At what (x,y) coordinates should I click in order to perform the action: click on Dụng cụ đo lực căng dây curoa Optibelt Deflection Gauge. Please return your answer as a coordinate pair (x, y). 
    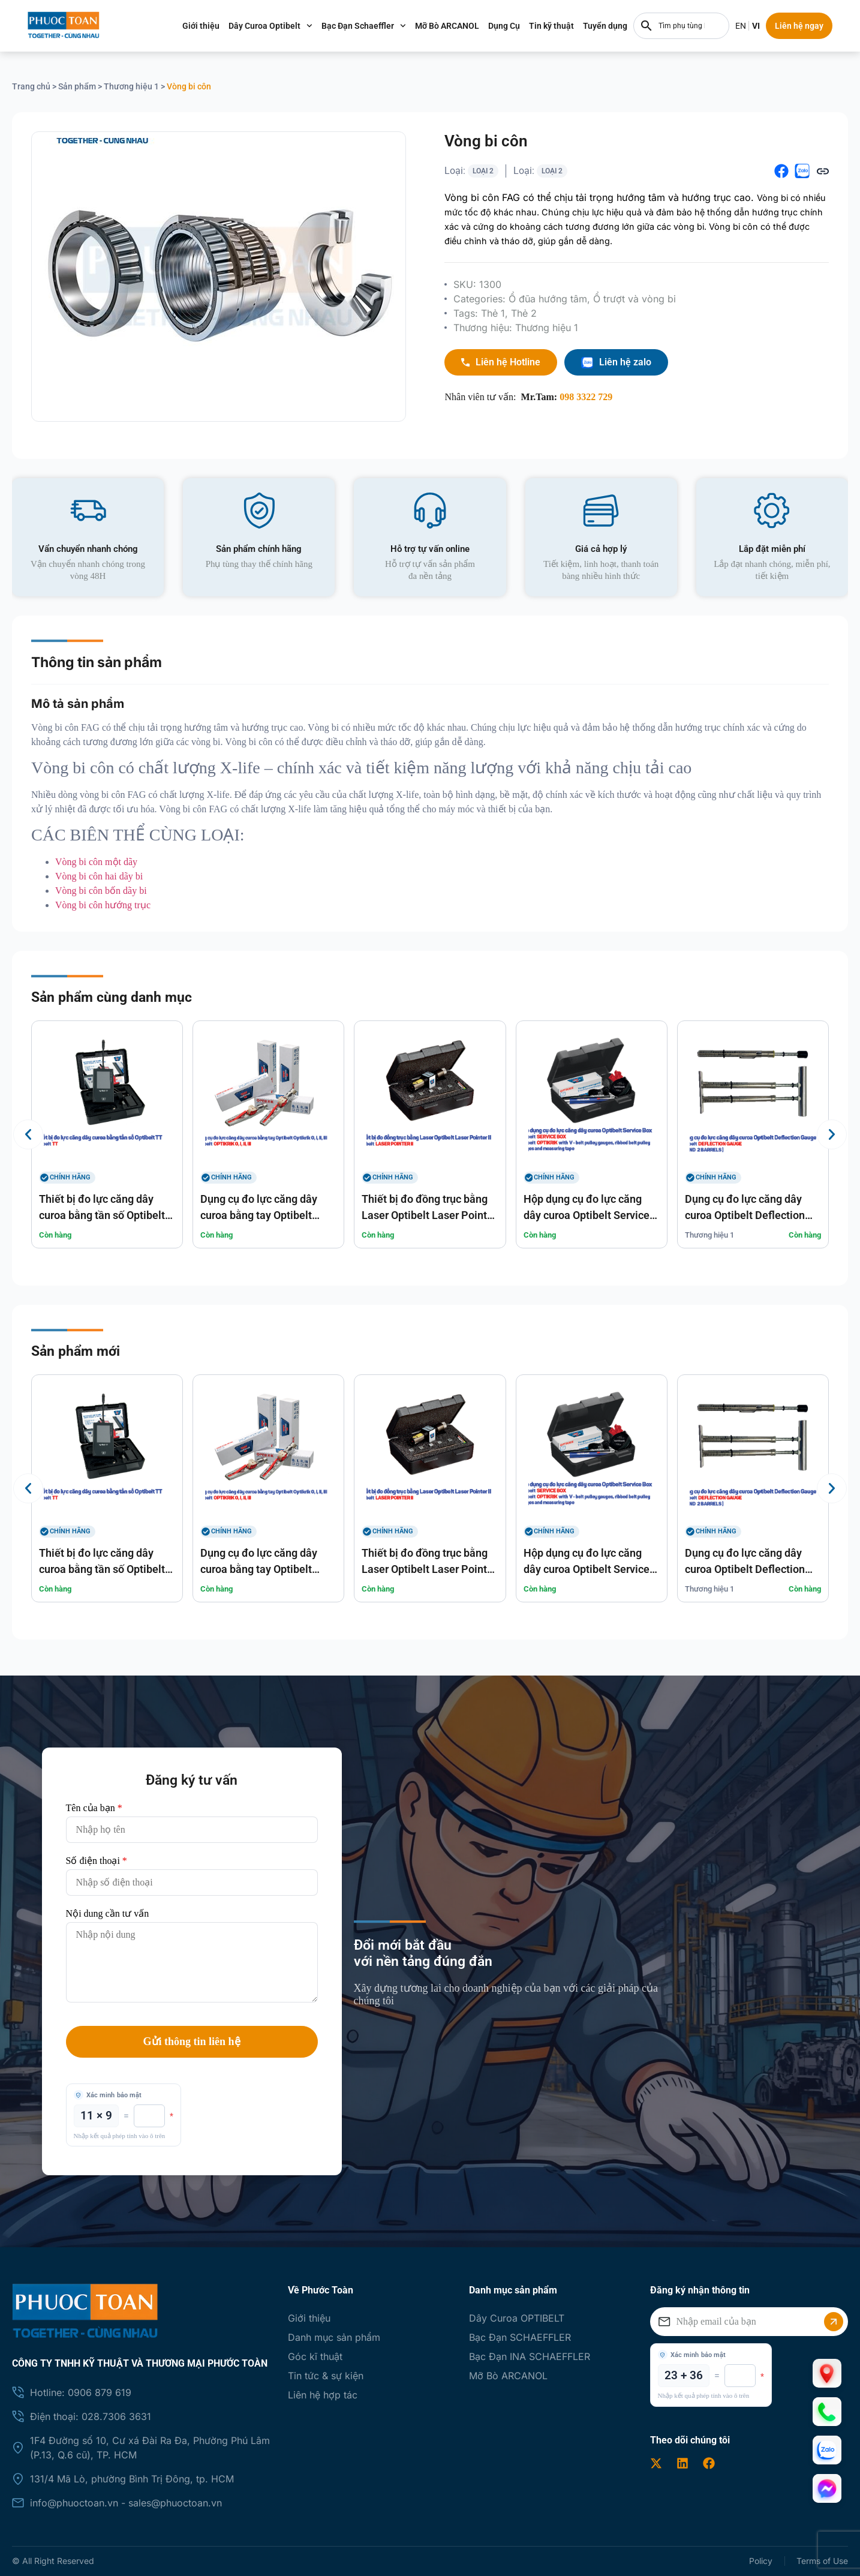
    Looking at the image, I should click on (745, 1215).